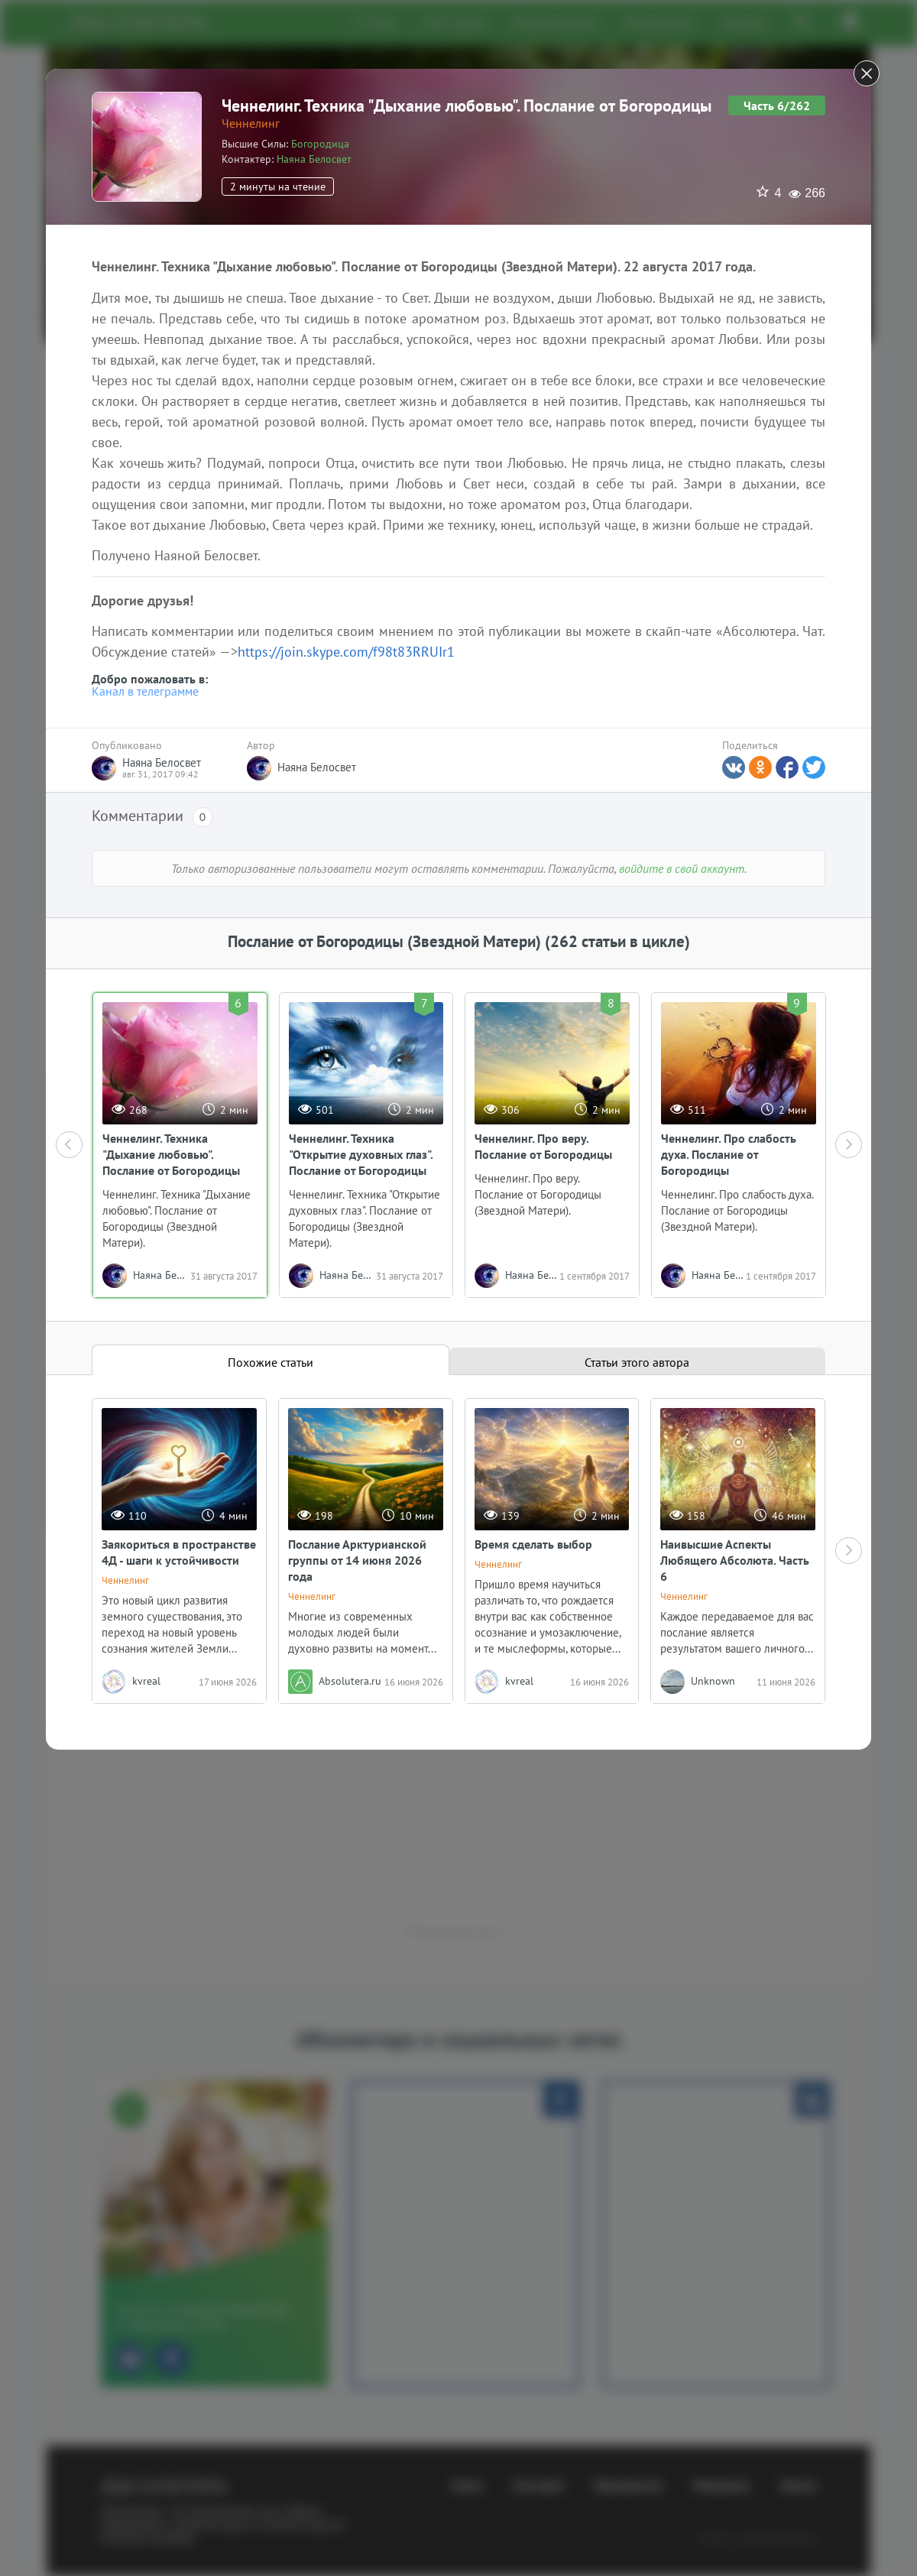 The image size is (917, 2576). I want to click on Канал в телеграмме, so click(145, 691).